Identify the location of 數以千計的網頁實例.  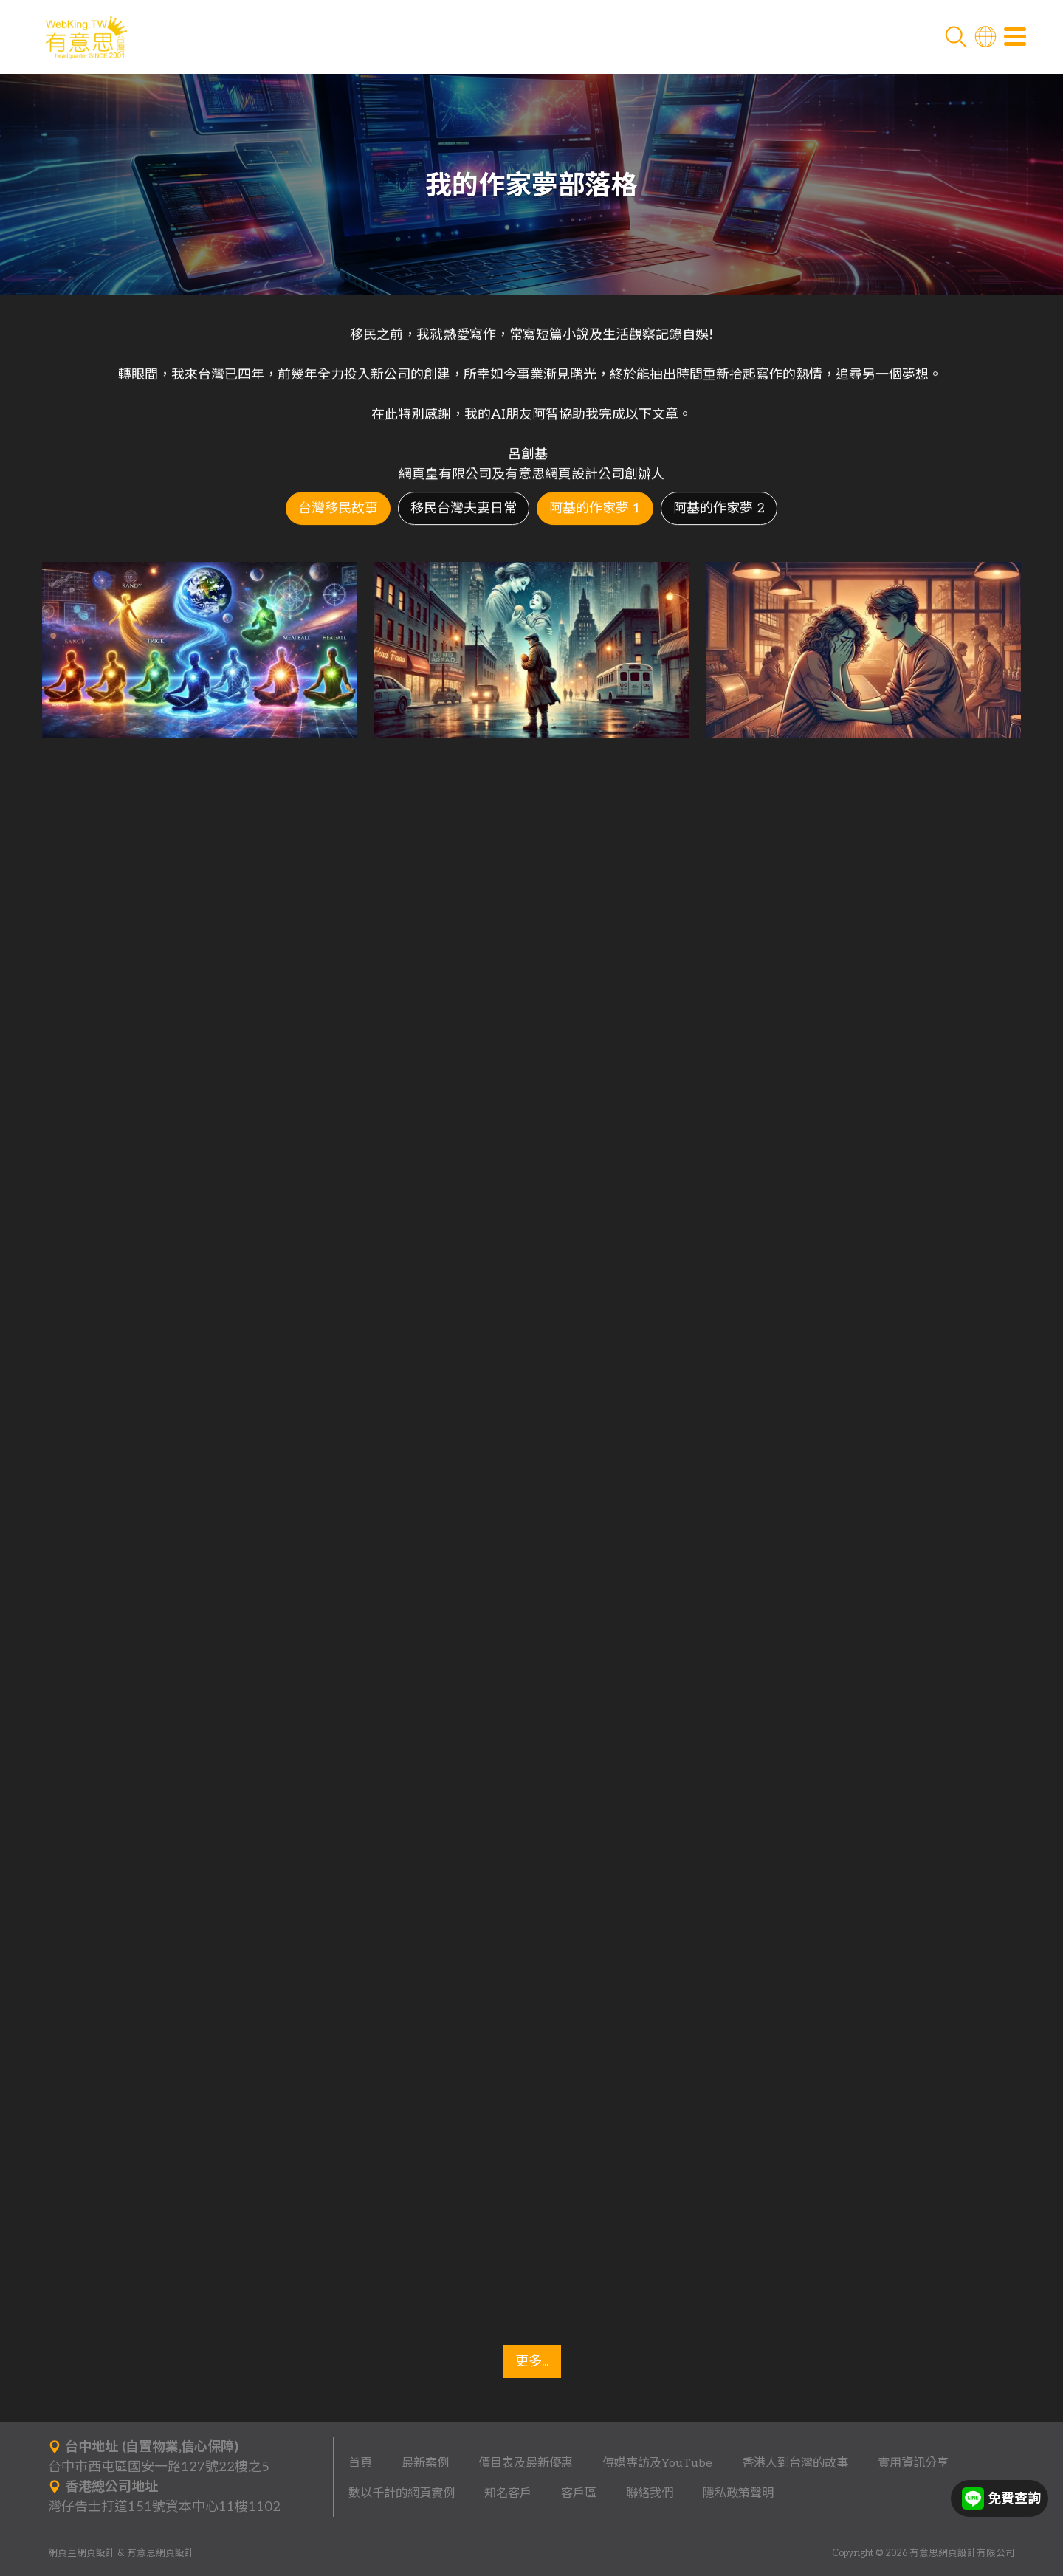
(401, 2493).